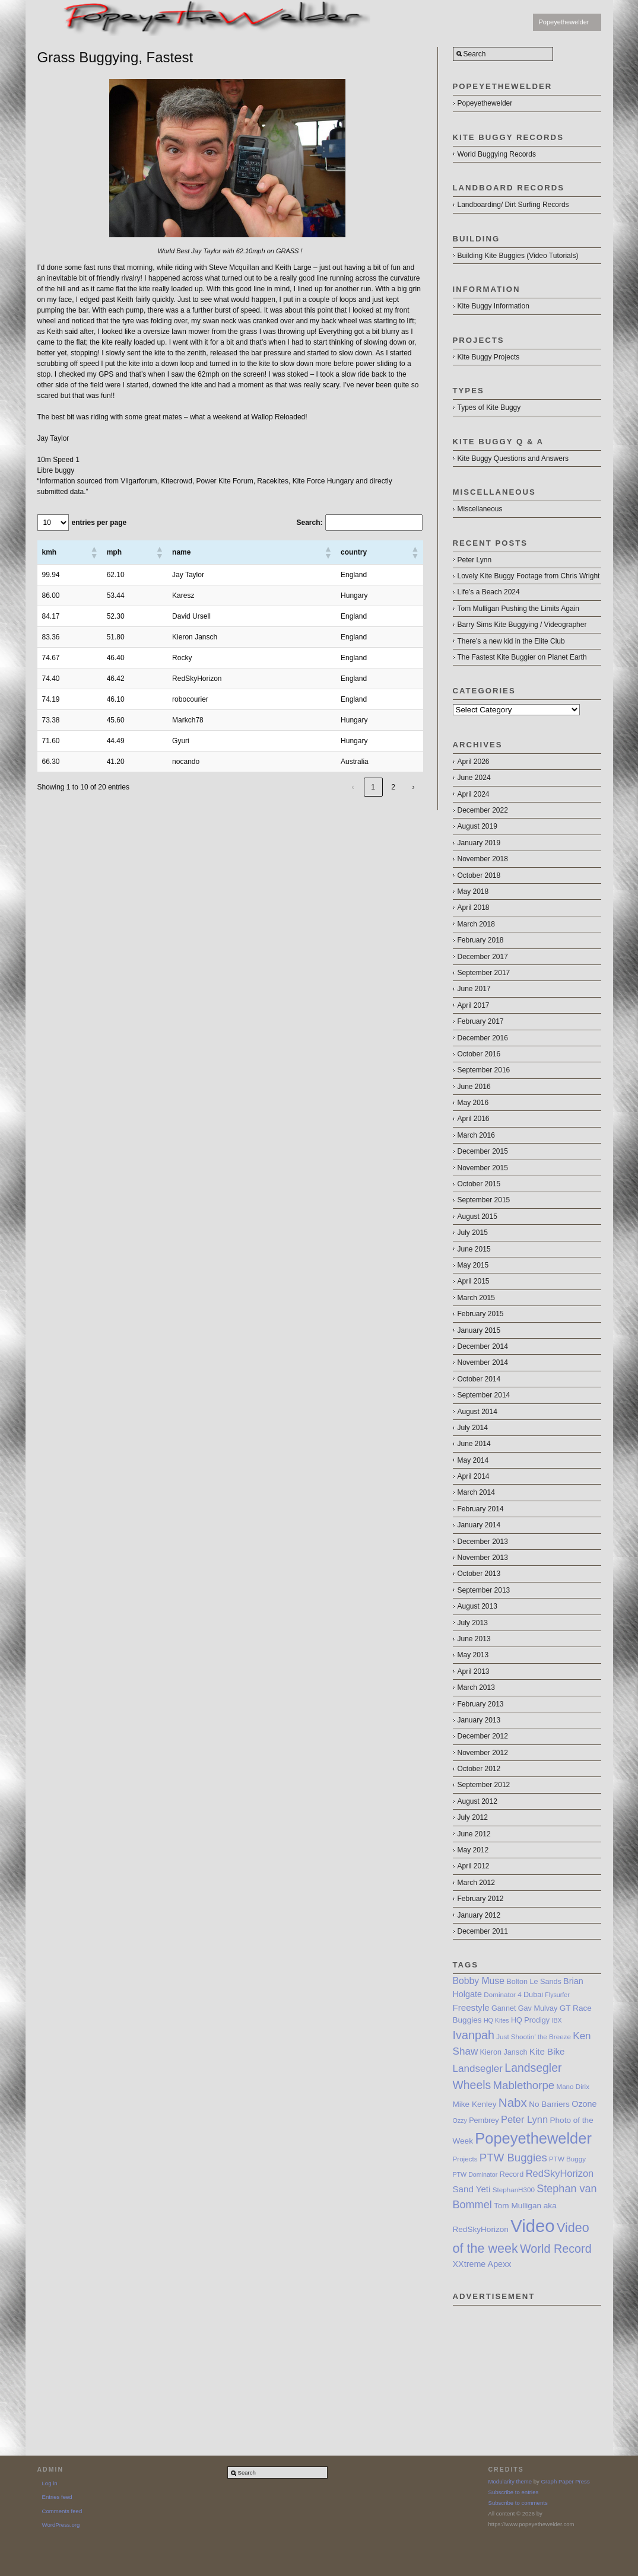 The height and width of the screenshot is (2576, 638). What do you see at coordinates (474, 1005) in the screenshot?
I see `April 2017` at bounding box center [474, 1005].